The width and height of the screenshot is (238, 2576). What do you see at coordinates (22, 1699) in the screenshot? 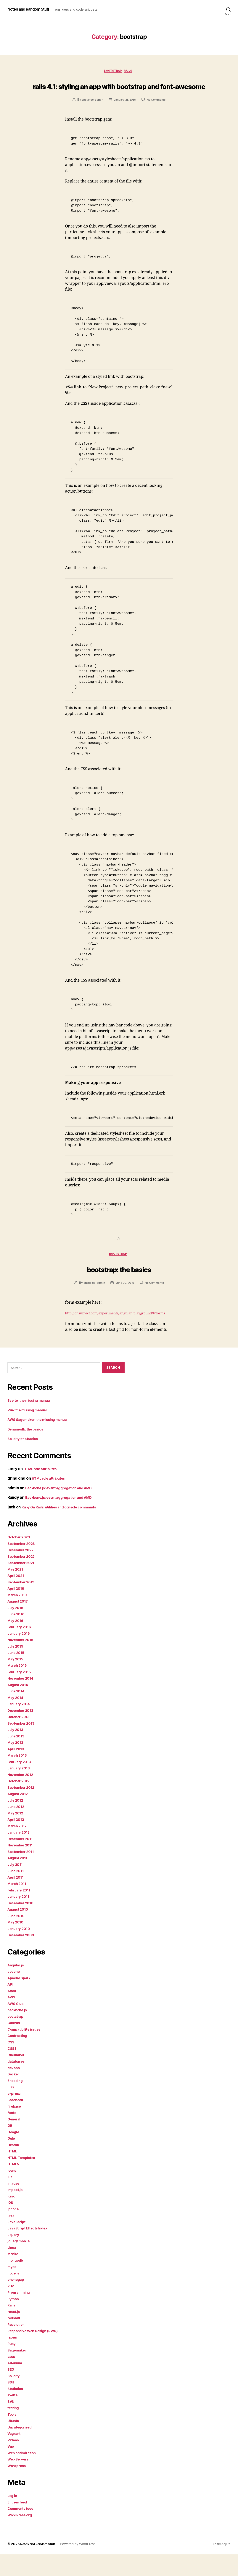
I see `November 2014` at bounding box center [22, 1699].